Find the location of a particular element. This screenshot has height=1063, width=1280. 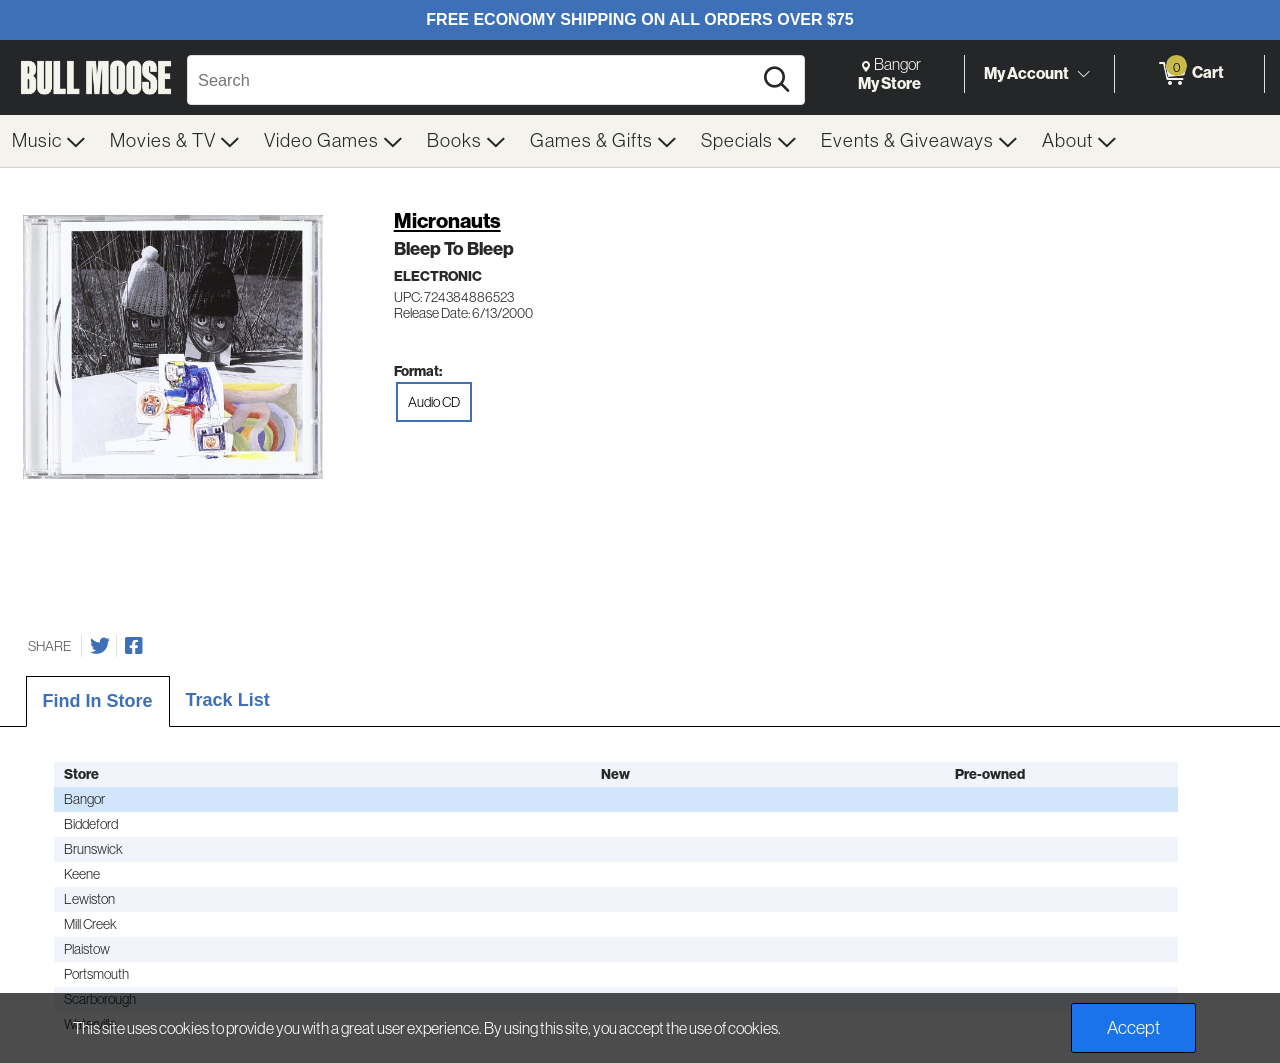

Micronauts is located at coordinates (447, 220).